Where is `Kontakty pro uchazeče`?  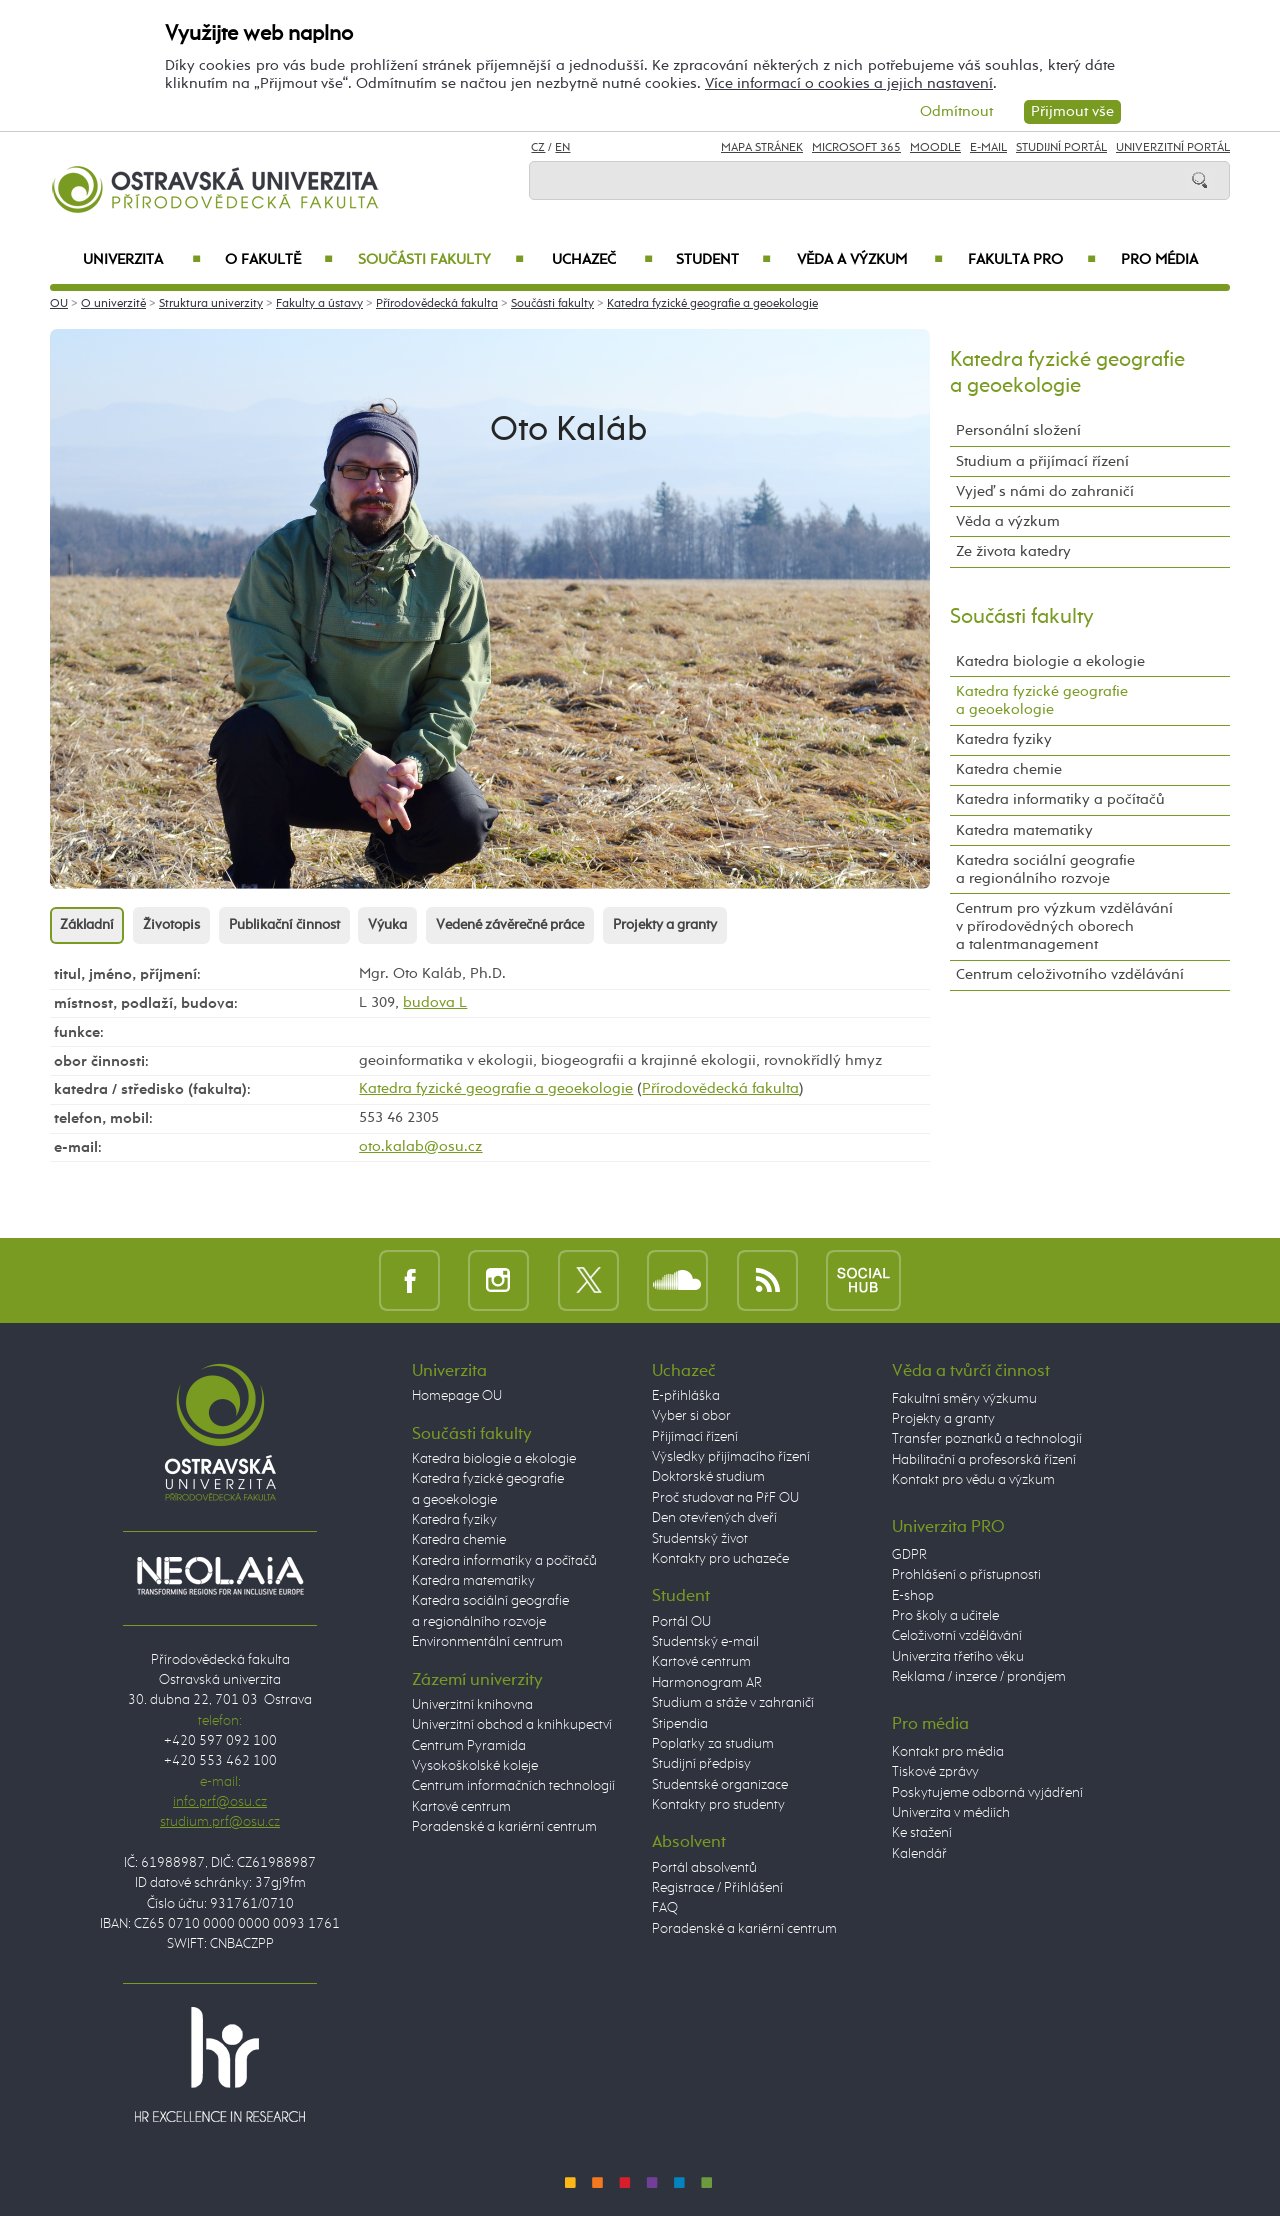
Kontakty pro uchazeče is located at coordinates (720, 1559).